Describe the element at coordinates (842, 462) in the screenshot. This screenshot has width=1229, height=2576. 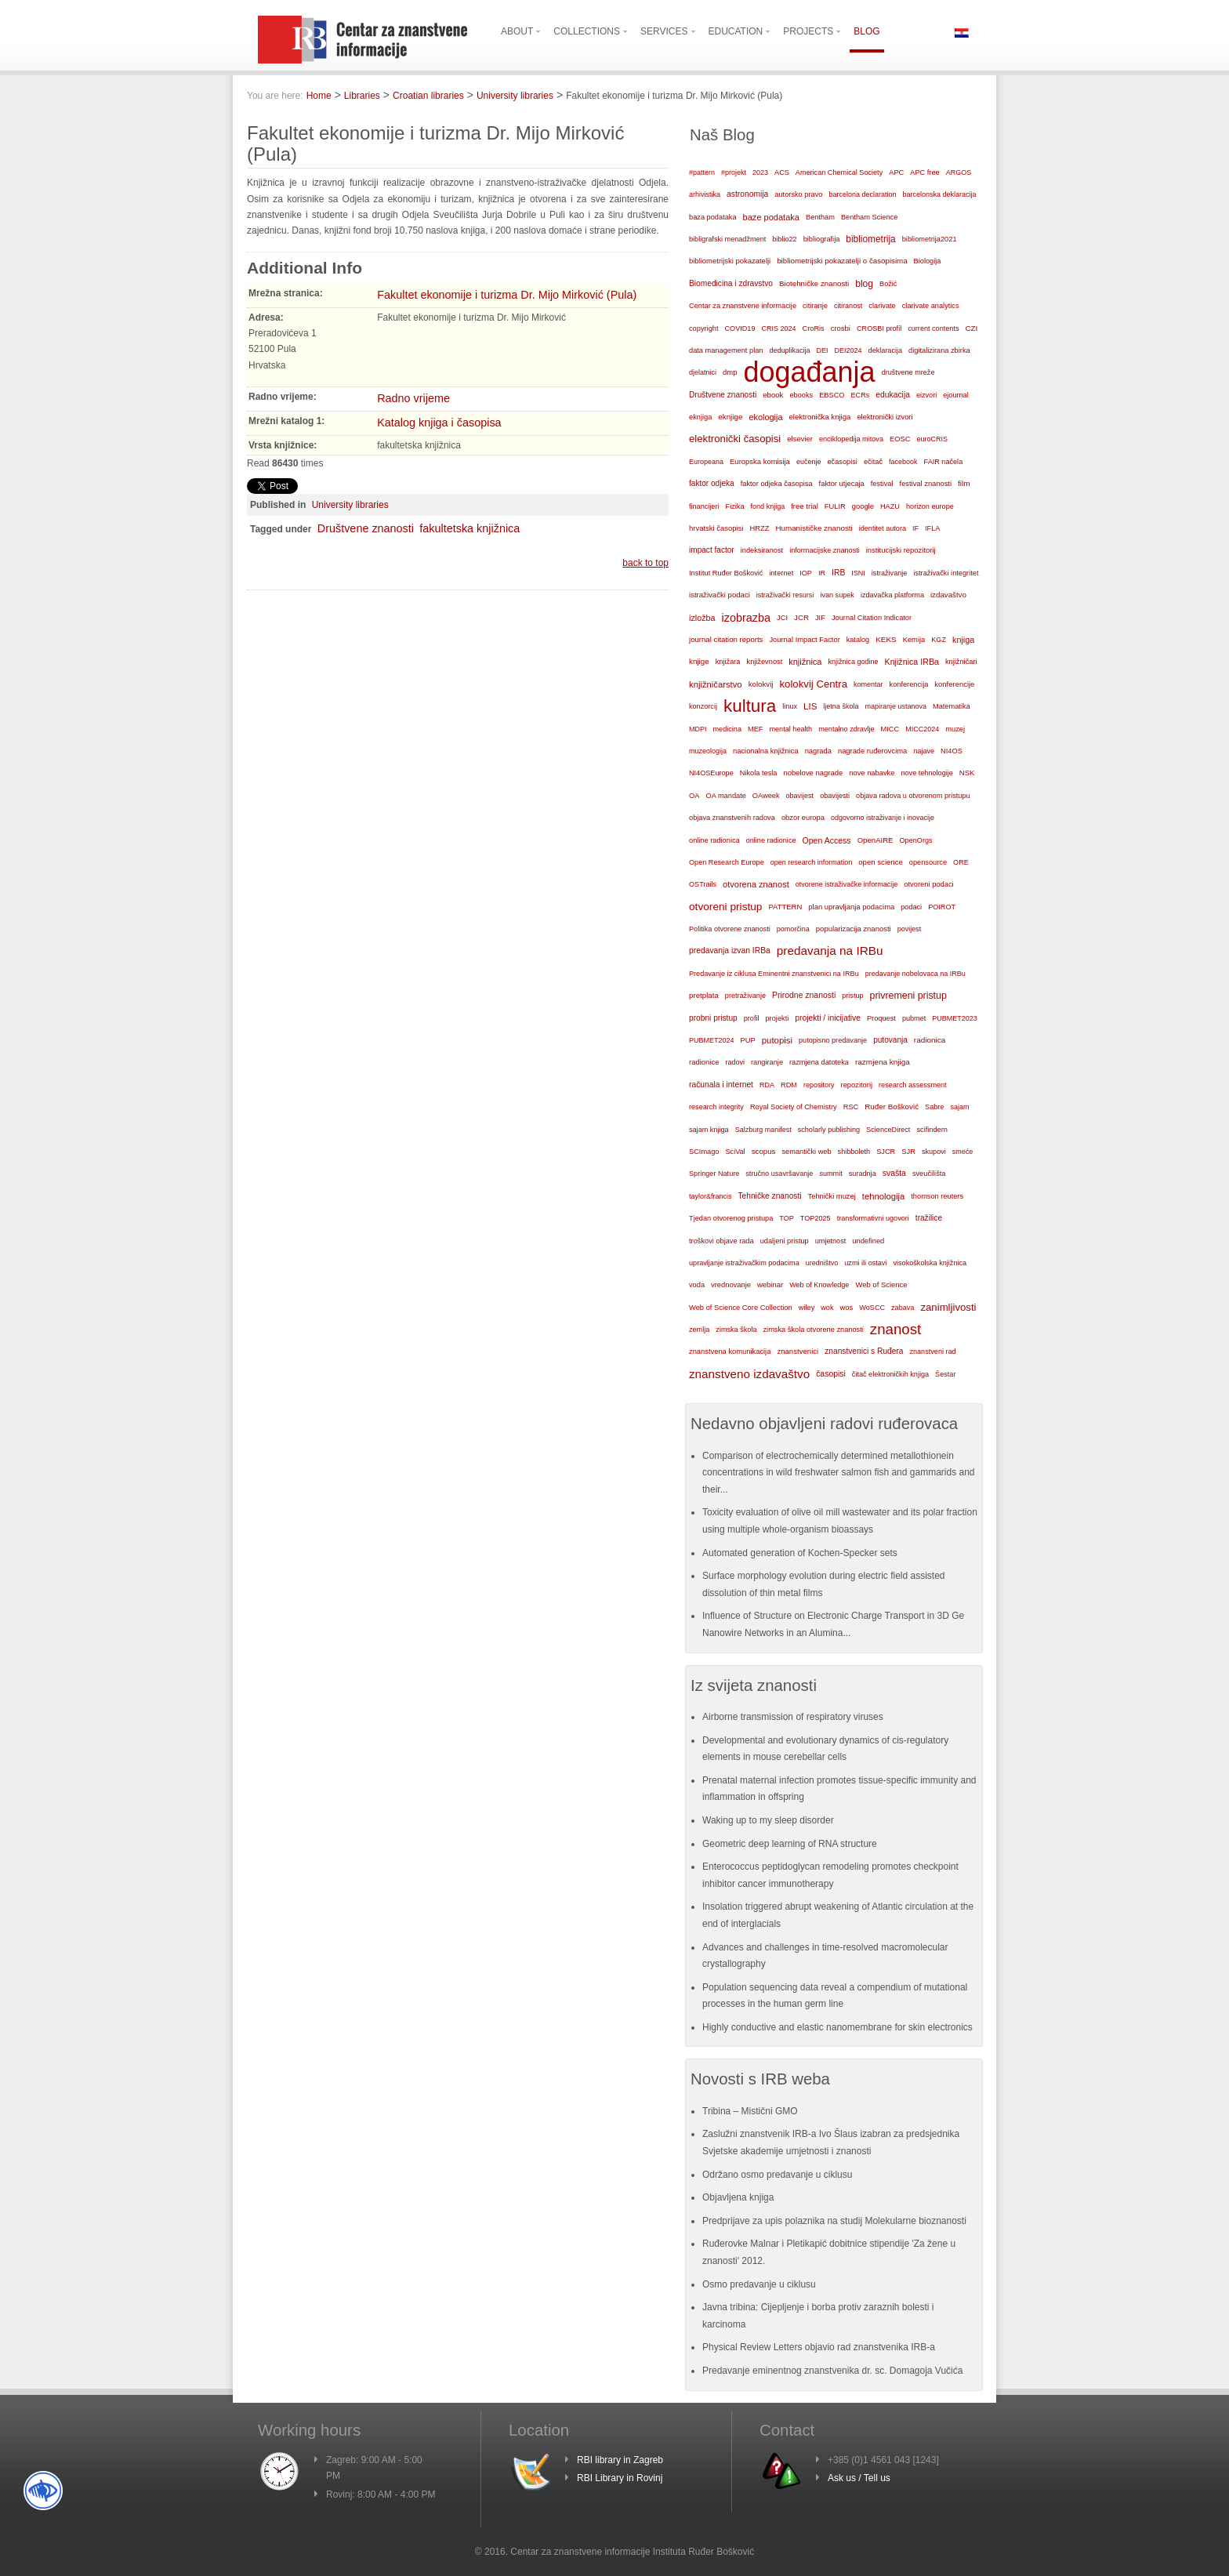
I see `ečasopisi` at that location.